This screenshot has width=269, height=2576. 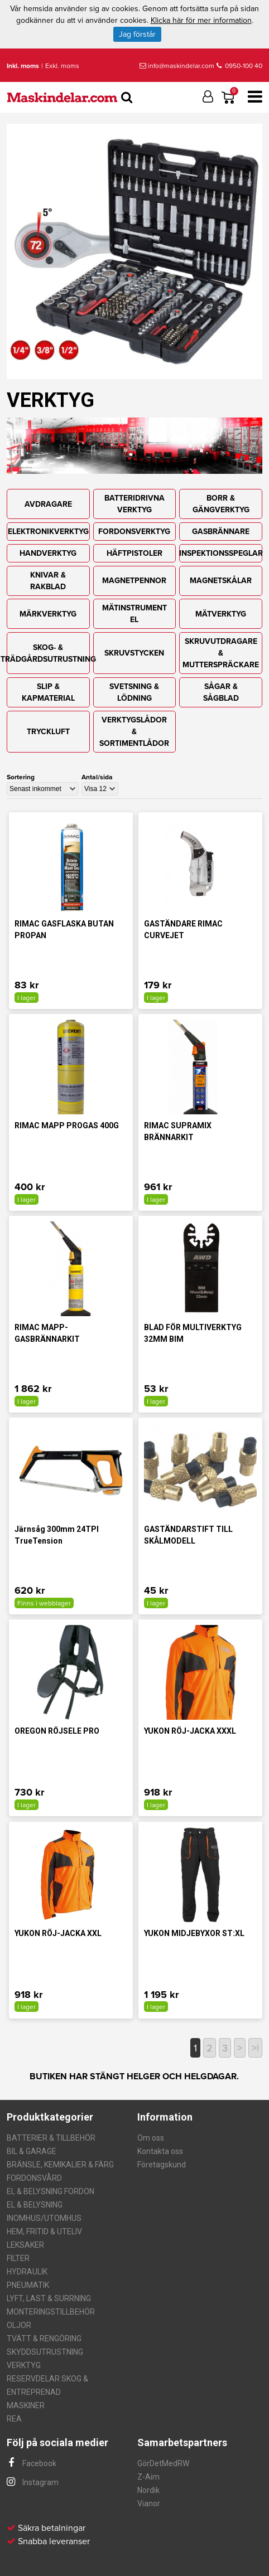 What do you see at coordinates (33, 2482) in the screenshot?
I see `Instagram` at bounding box center [33, 2482].